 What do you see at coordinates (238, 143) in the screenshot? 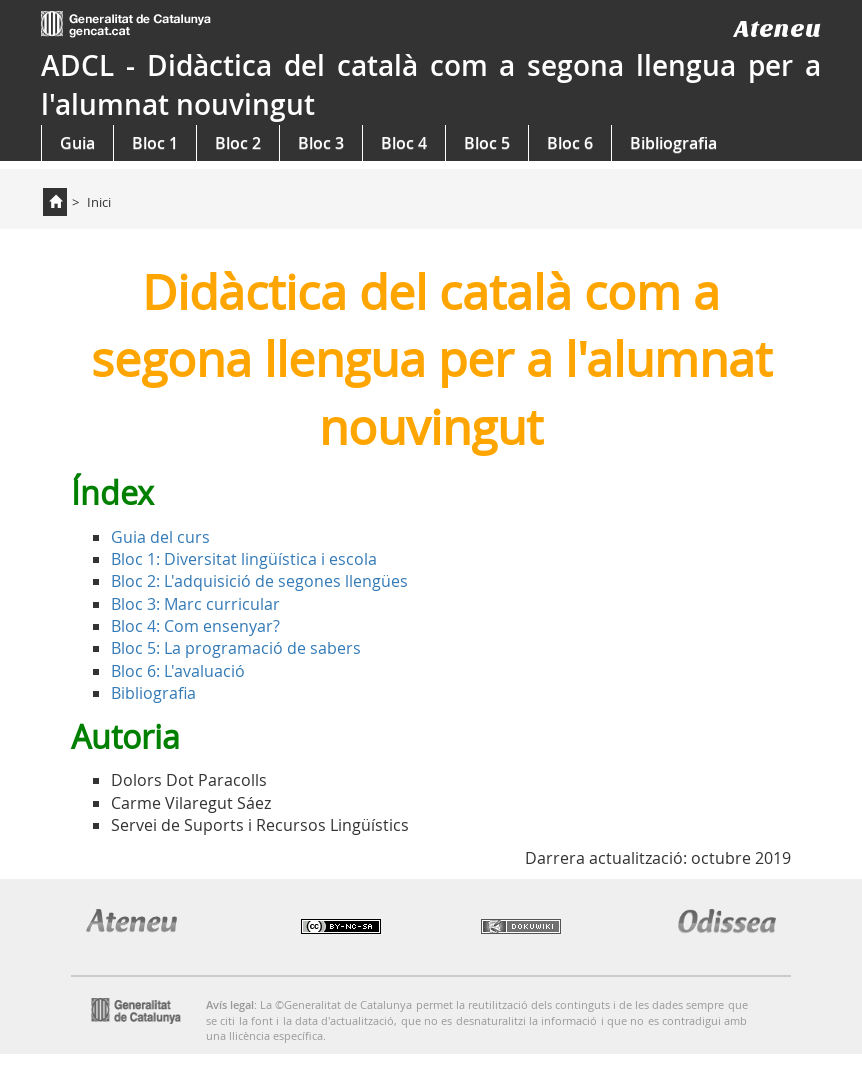
I see `Bloc 2` at bounding box center [238, 143].